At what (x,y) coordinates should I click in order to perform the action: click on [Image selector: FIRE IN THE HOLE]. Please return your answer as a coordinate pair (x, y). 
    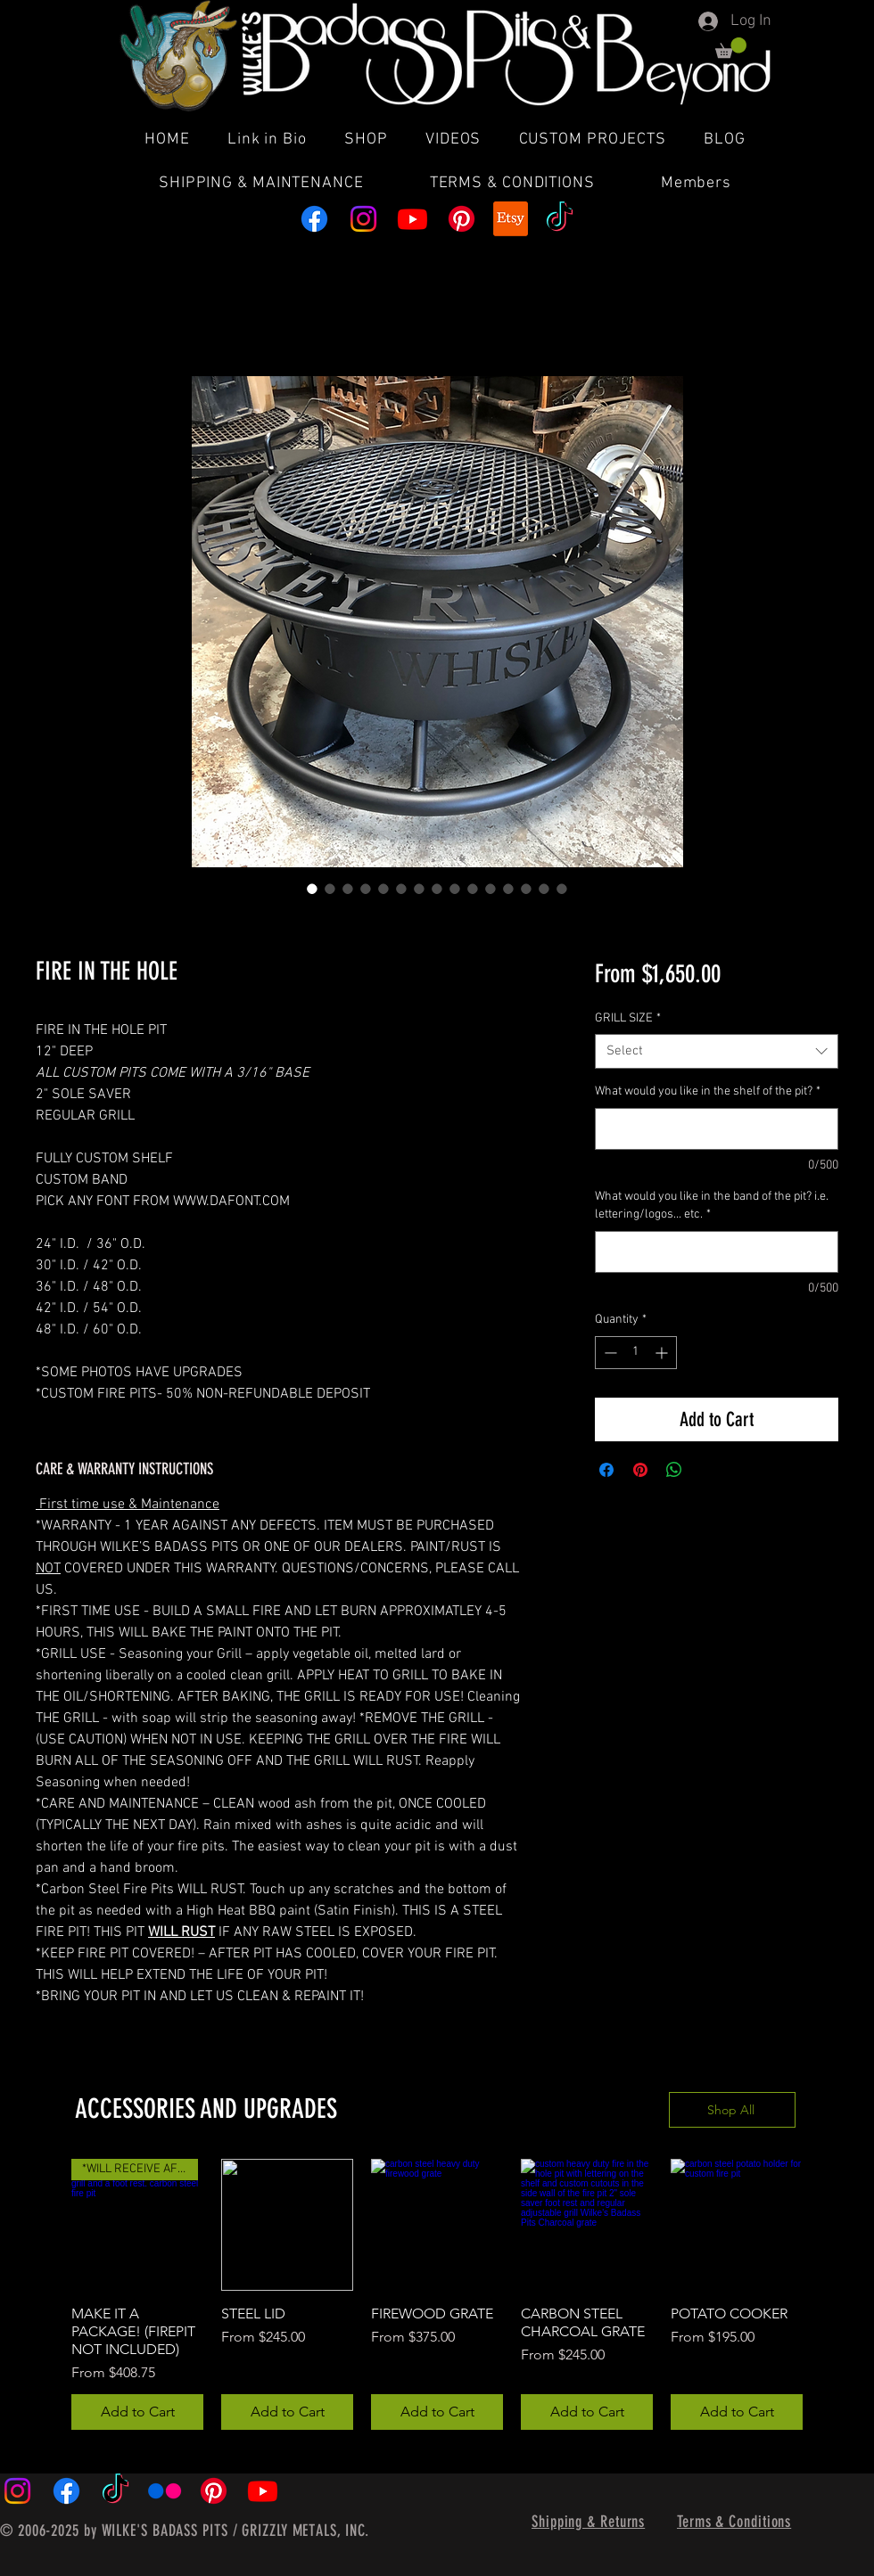
    Looking at the image, I should click on (330, 889).